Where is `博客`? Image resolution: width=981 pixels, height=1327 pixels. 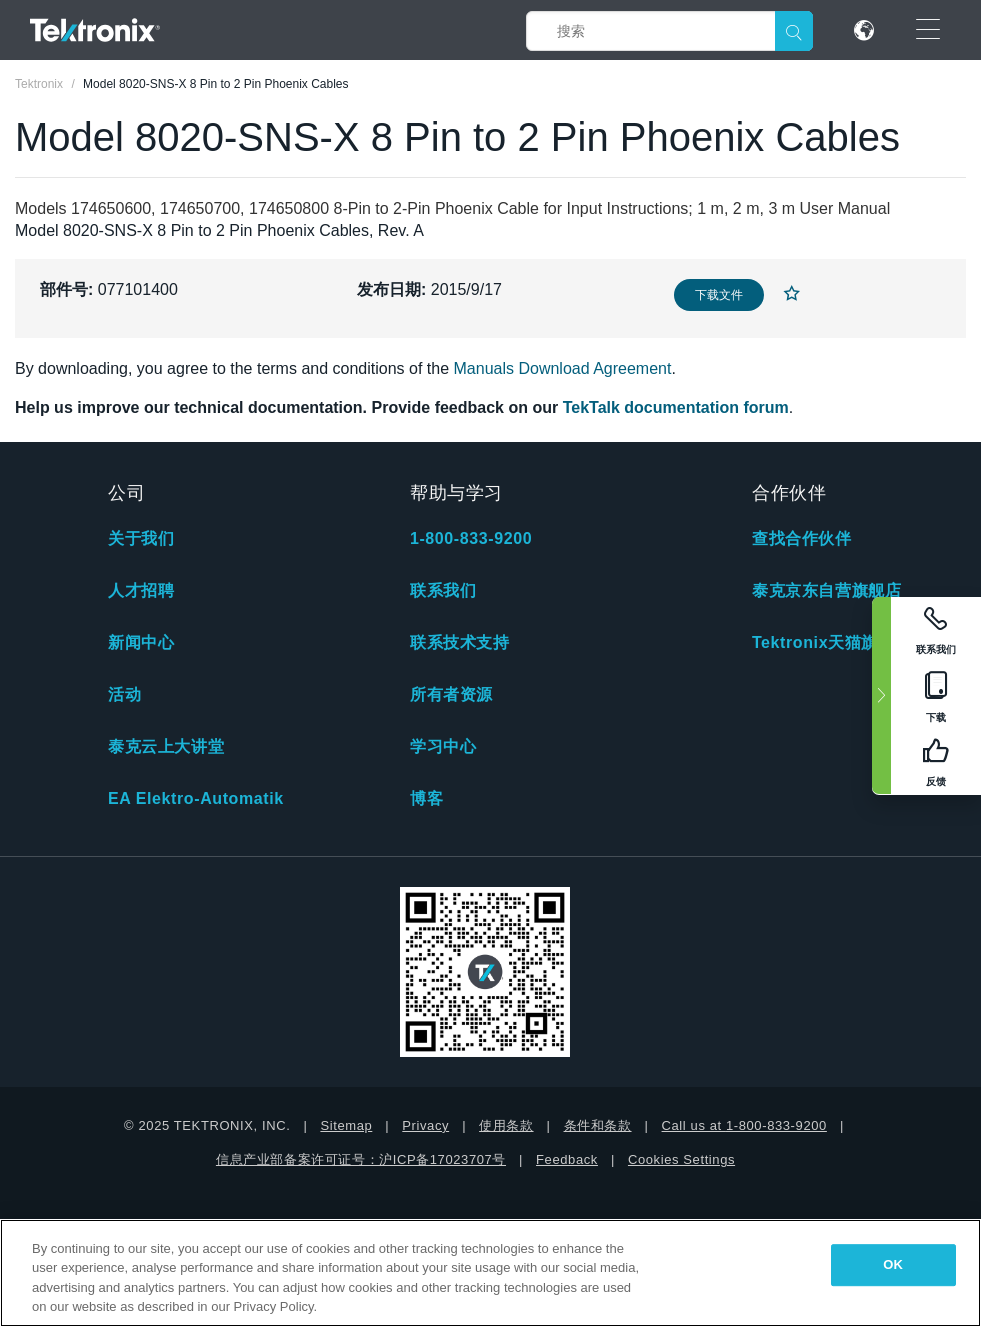
博客 is located at coordinates (426, 798).